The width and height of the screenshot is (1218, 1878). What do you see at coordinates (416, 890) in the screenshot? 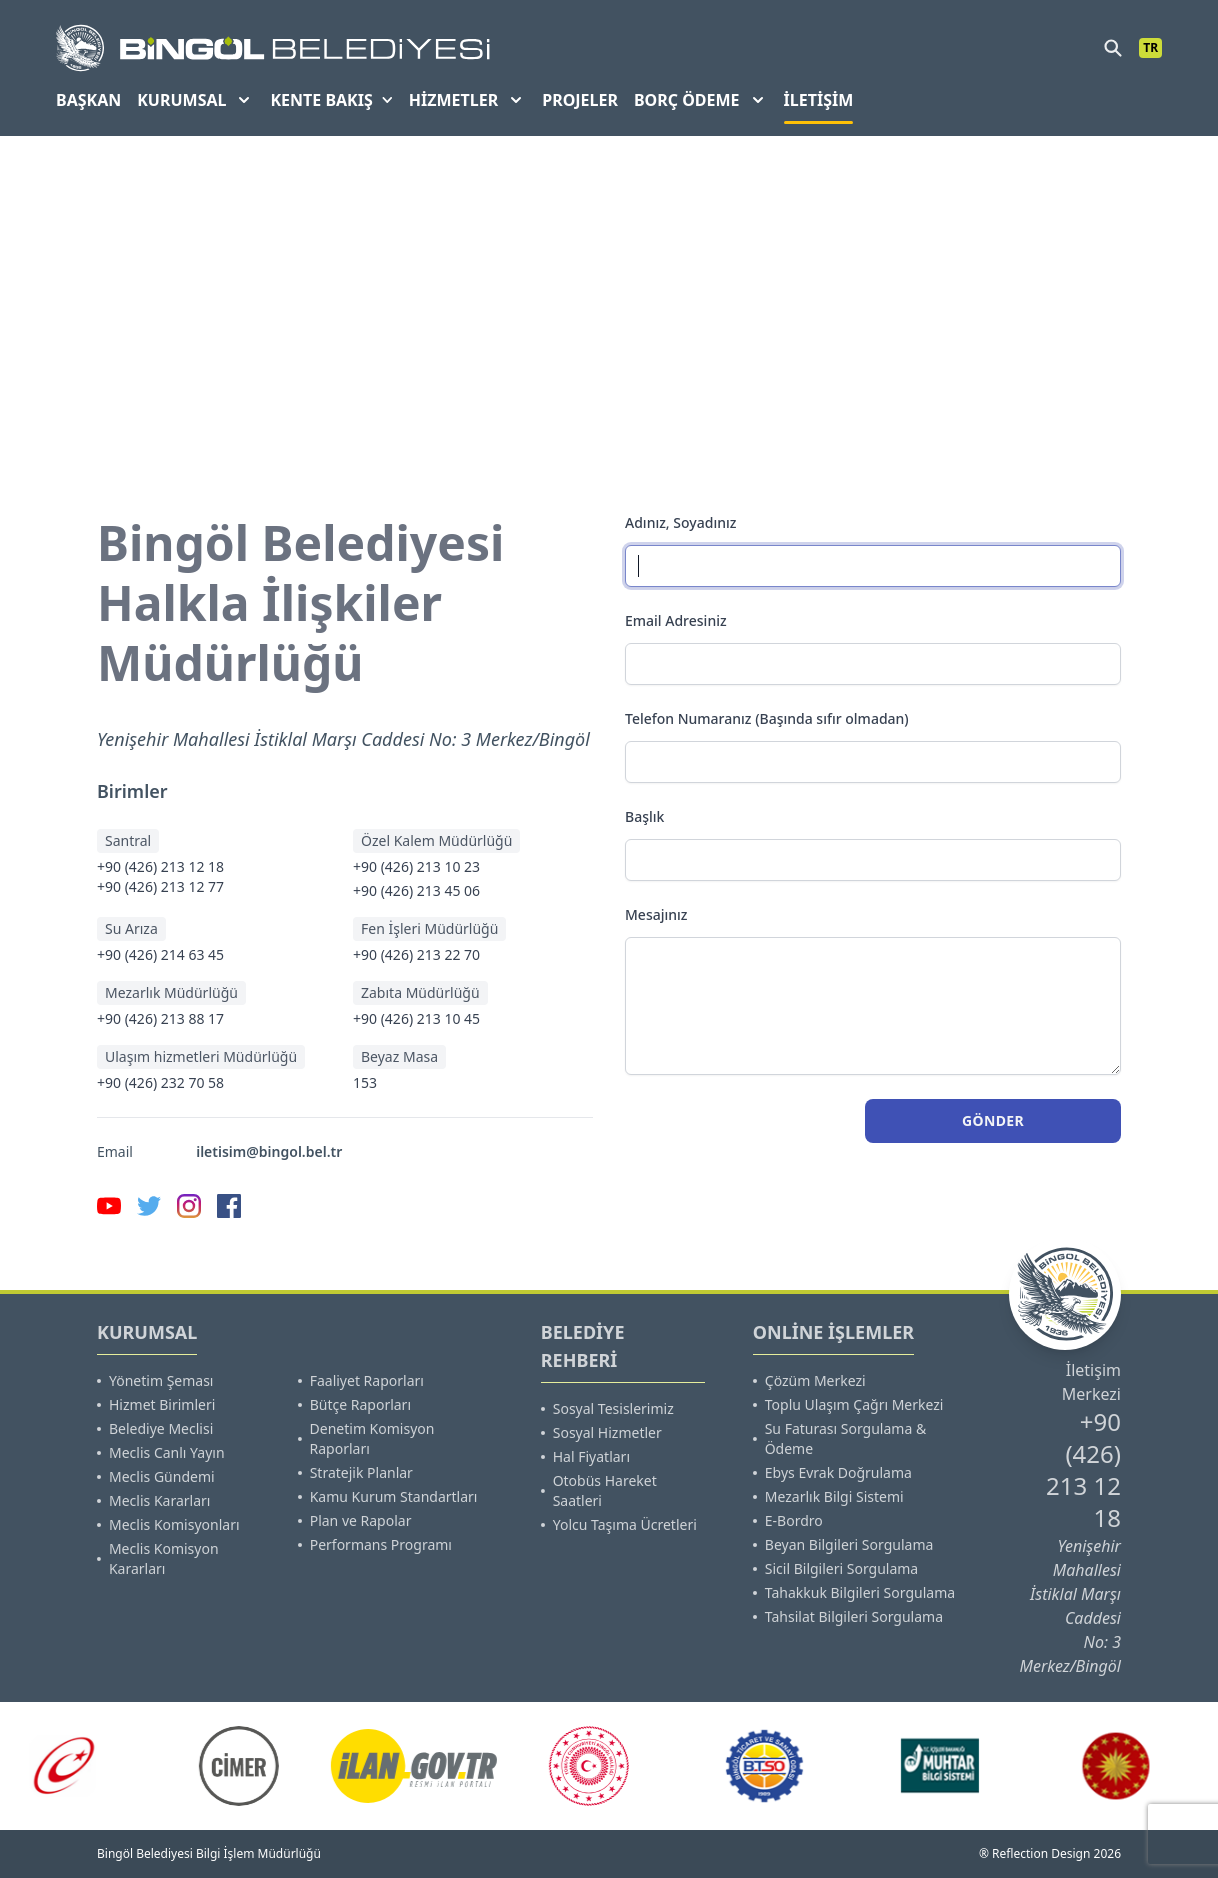
I see `+90 (426) 213 45 06` at bounding box center [416, 890].